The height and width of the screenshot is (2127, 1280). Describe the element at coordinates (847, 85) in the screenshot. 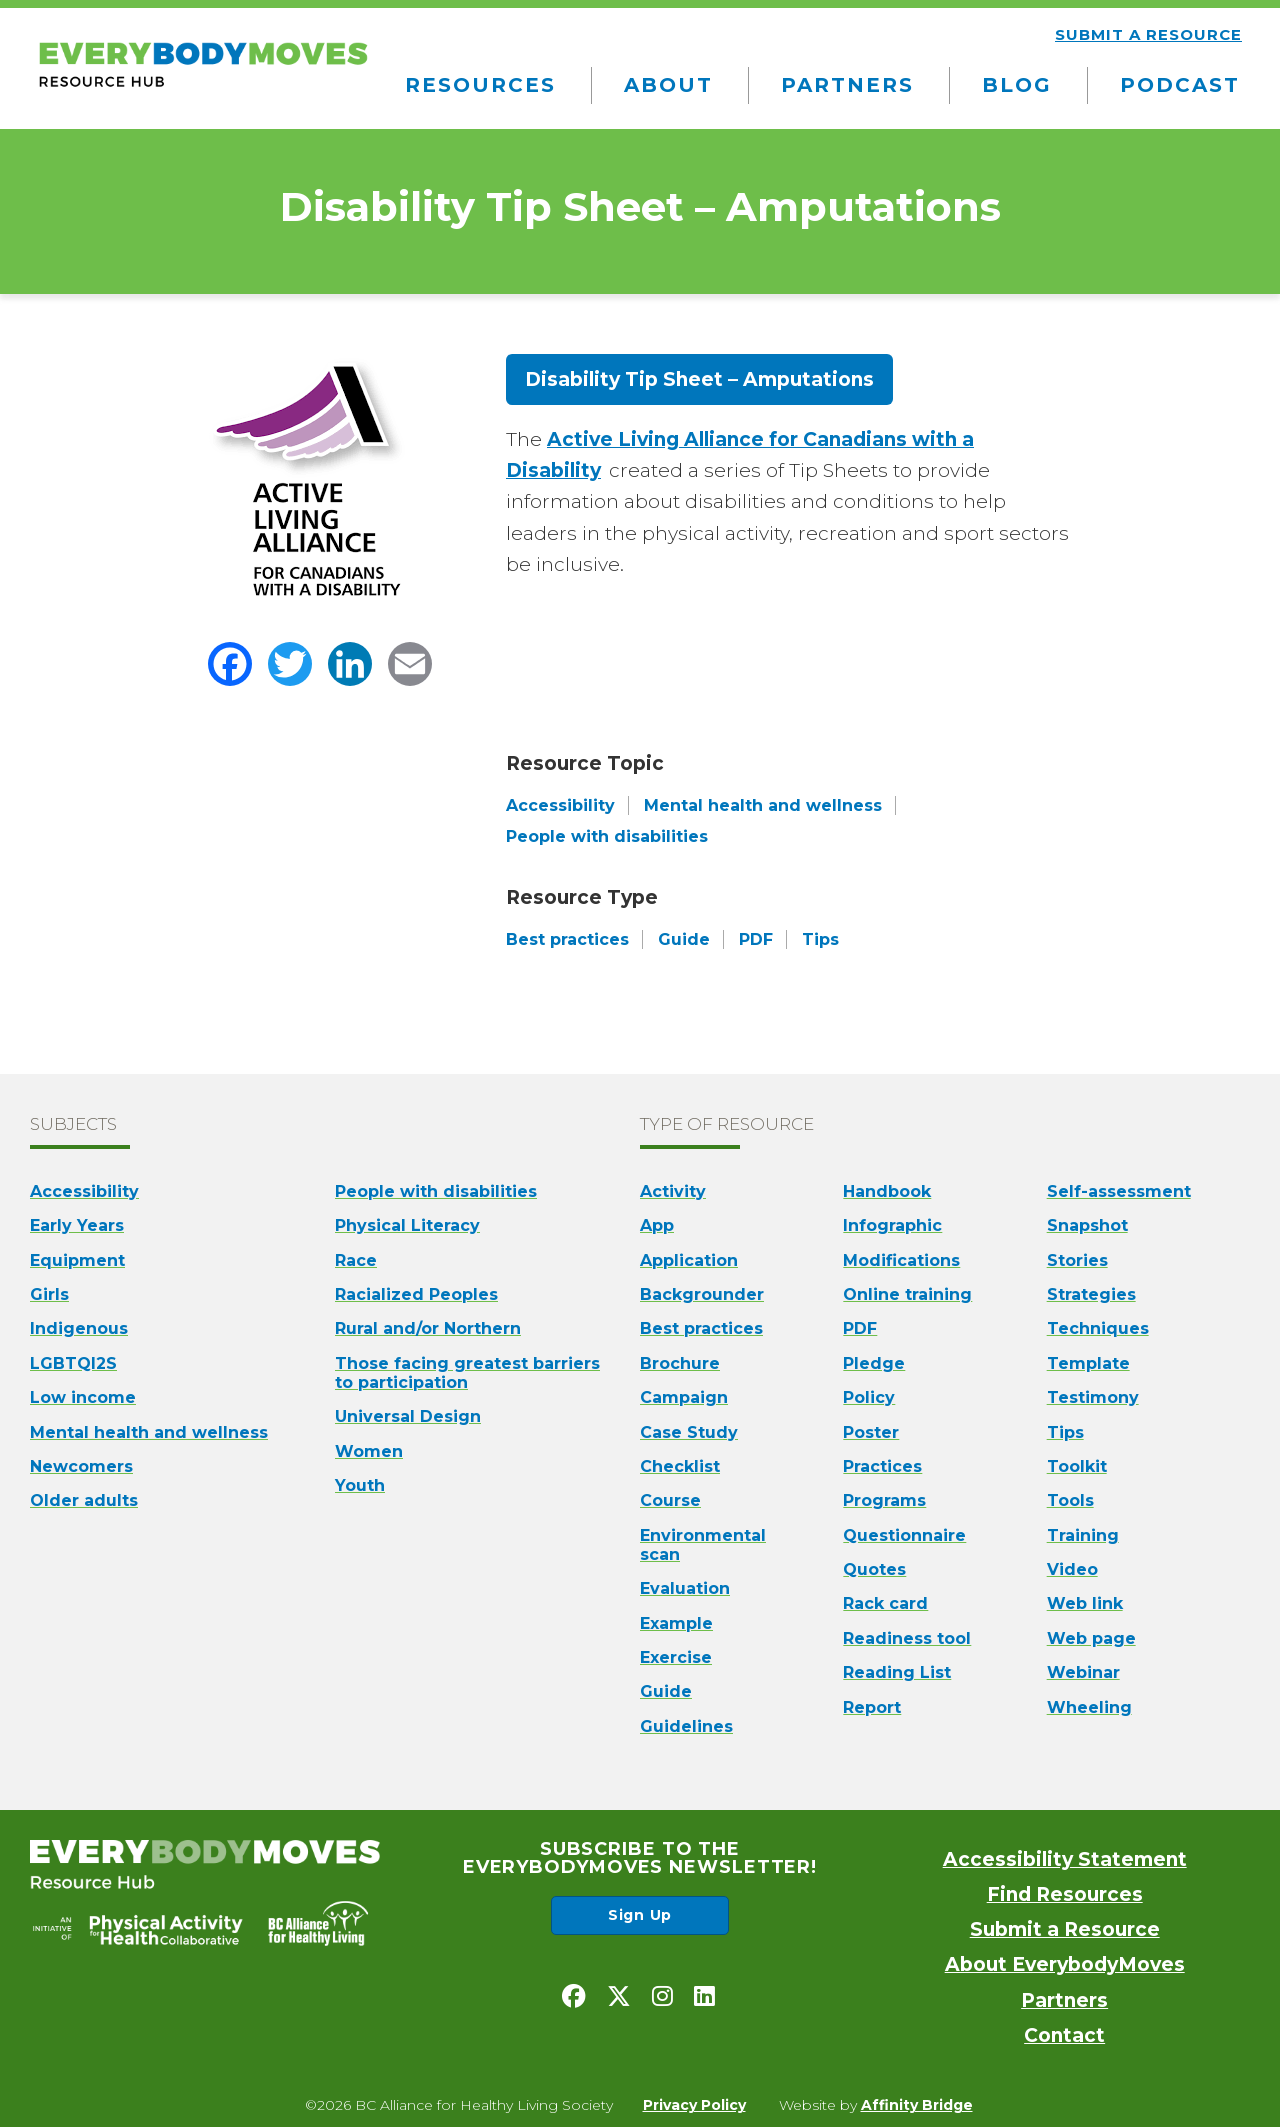

I see `Partners` at that location.